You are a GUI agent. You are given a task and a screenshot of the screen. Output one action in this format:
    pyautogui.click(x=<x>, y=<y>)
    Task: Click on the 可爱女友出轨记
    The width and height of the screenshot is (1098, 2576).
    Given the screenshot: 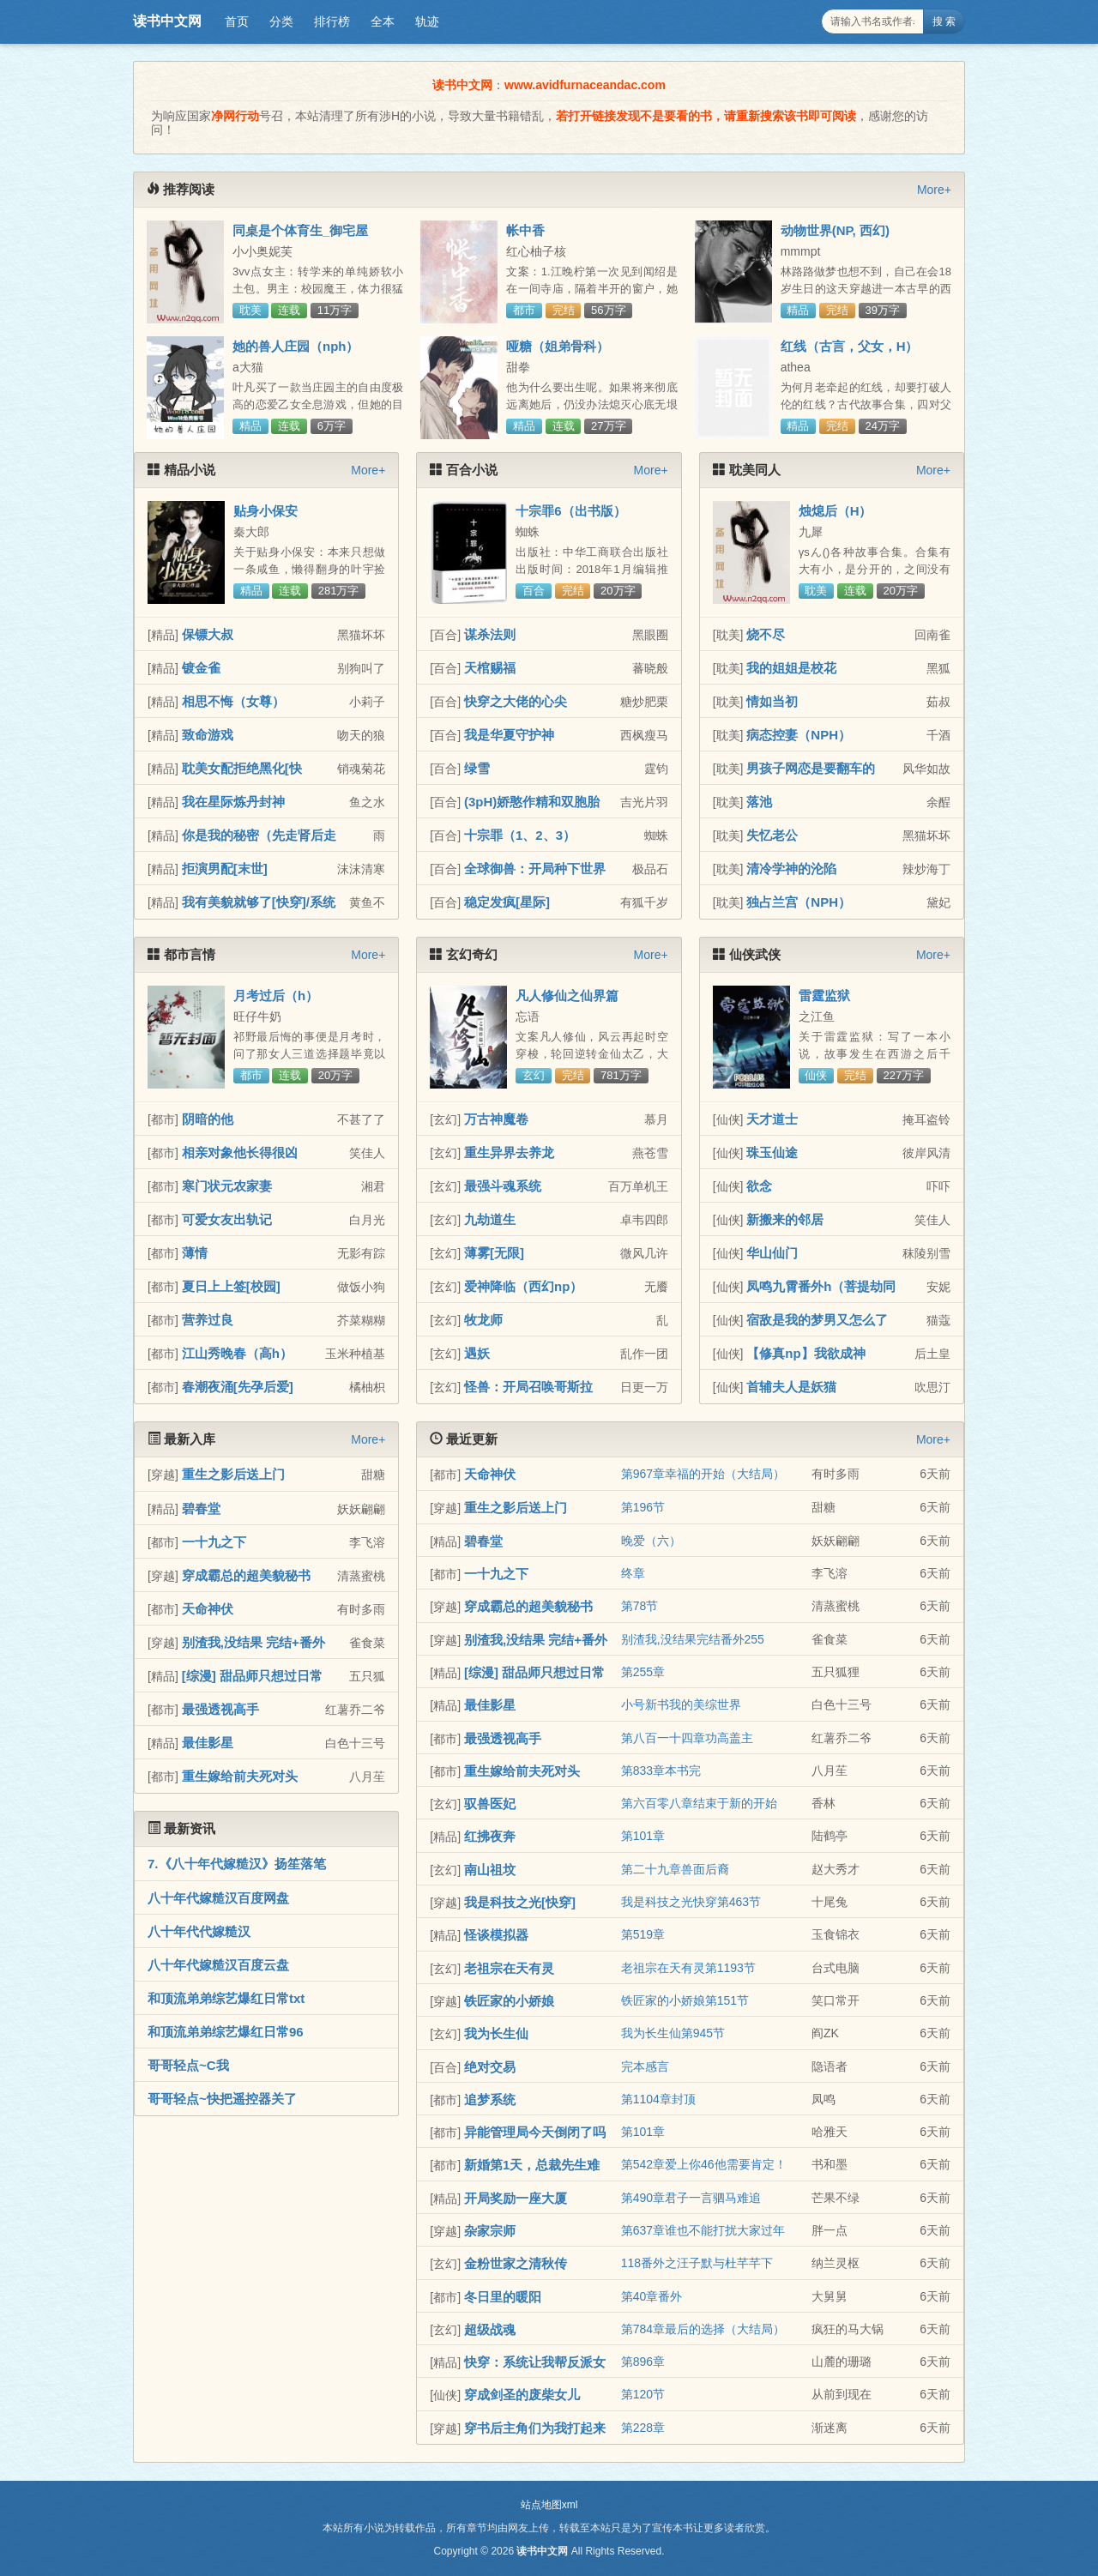 What is the action you would take?
    pyautogui.click(x=227, y=1219)
    